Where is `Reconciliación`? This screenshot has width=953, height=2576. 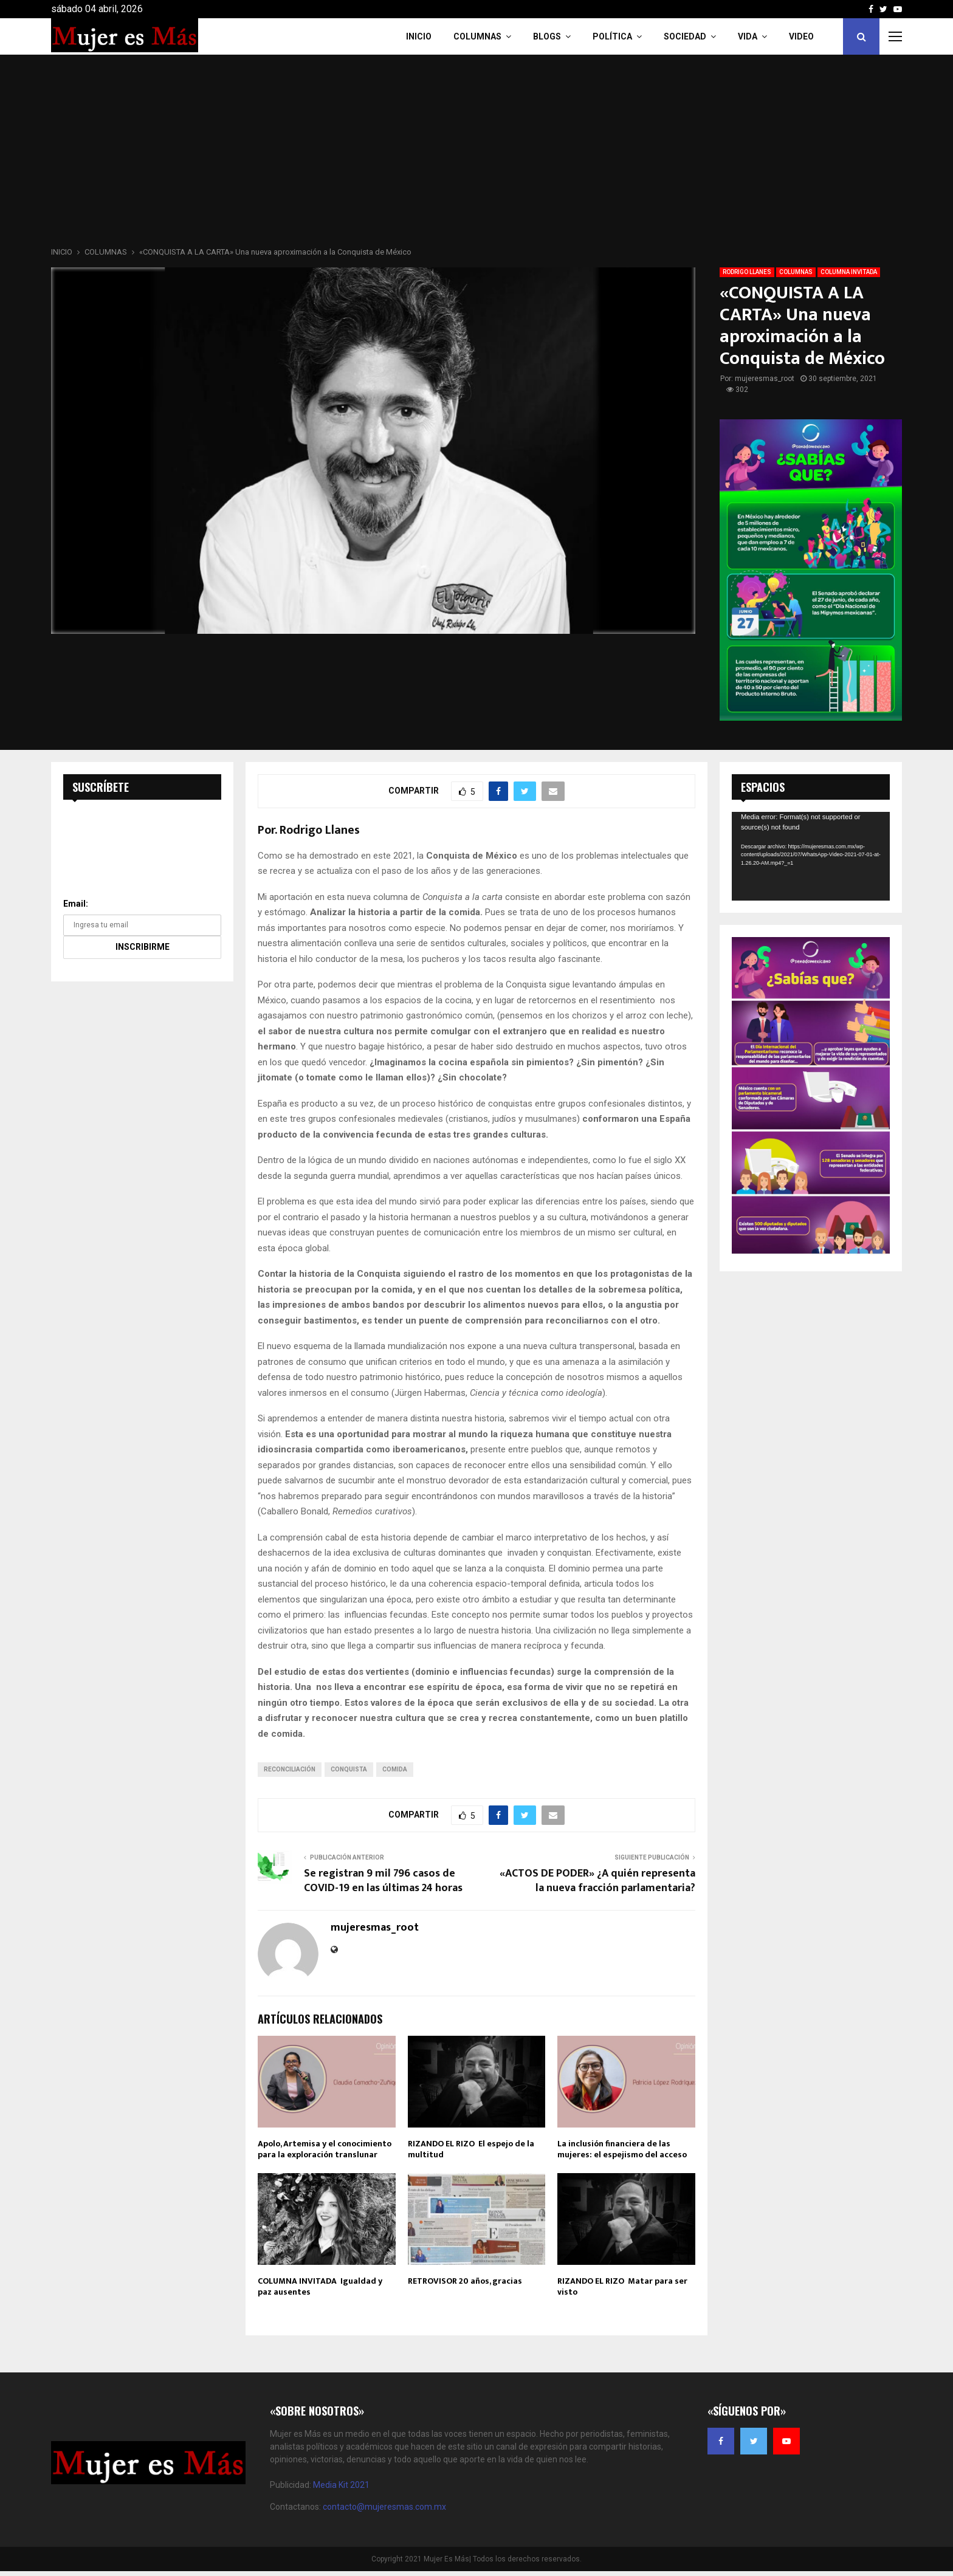
Reconciliación is located at coordinates (289, 1769).